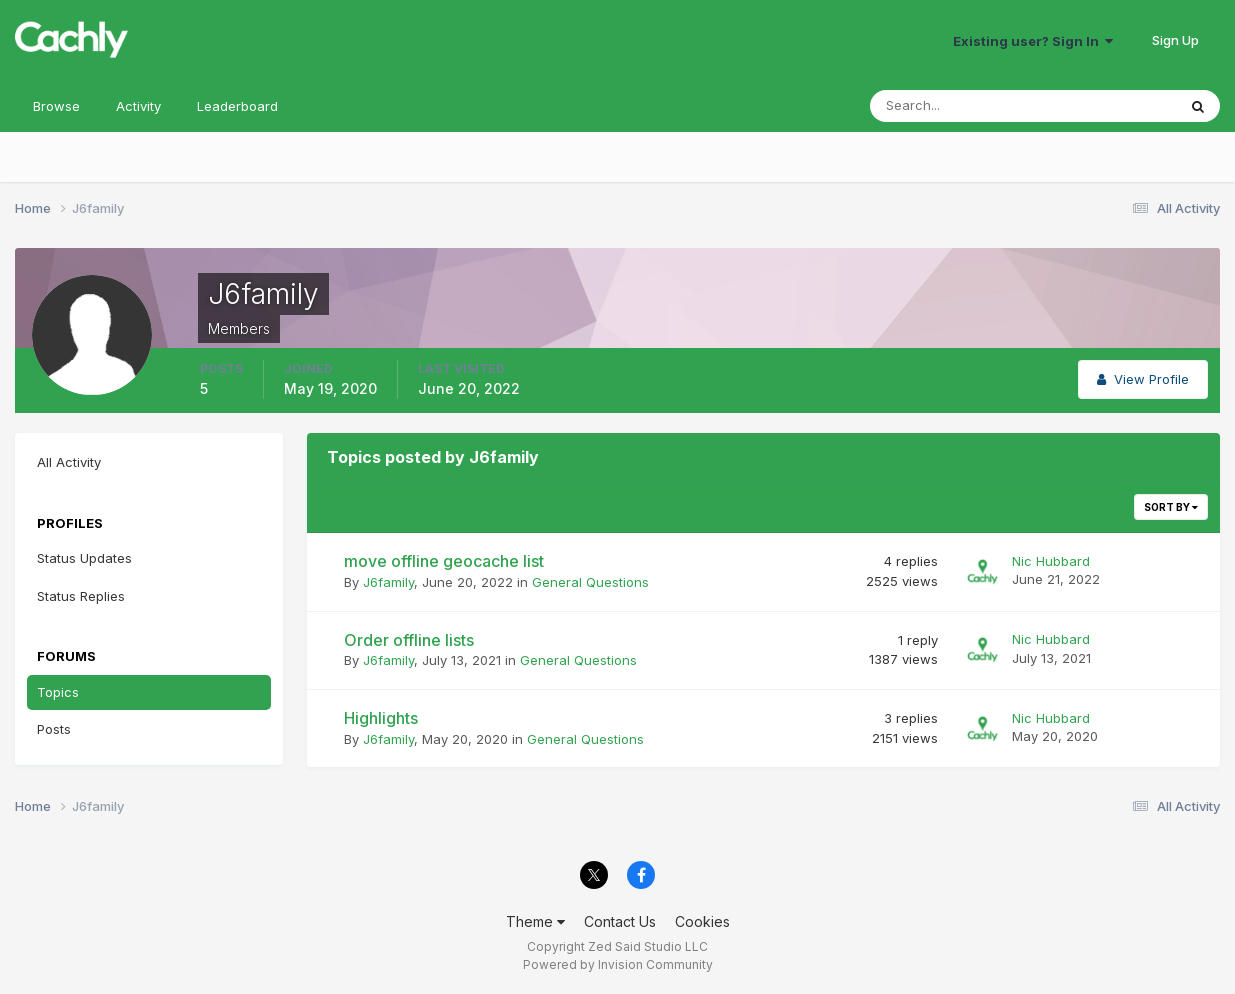 The width and height of the screenshot is (1235, 994). I want to click on Leaderboard, so click(237, 106).